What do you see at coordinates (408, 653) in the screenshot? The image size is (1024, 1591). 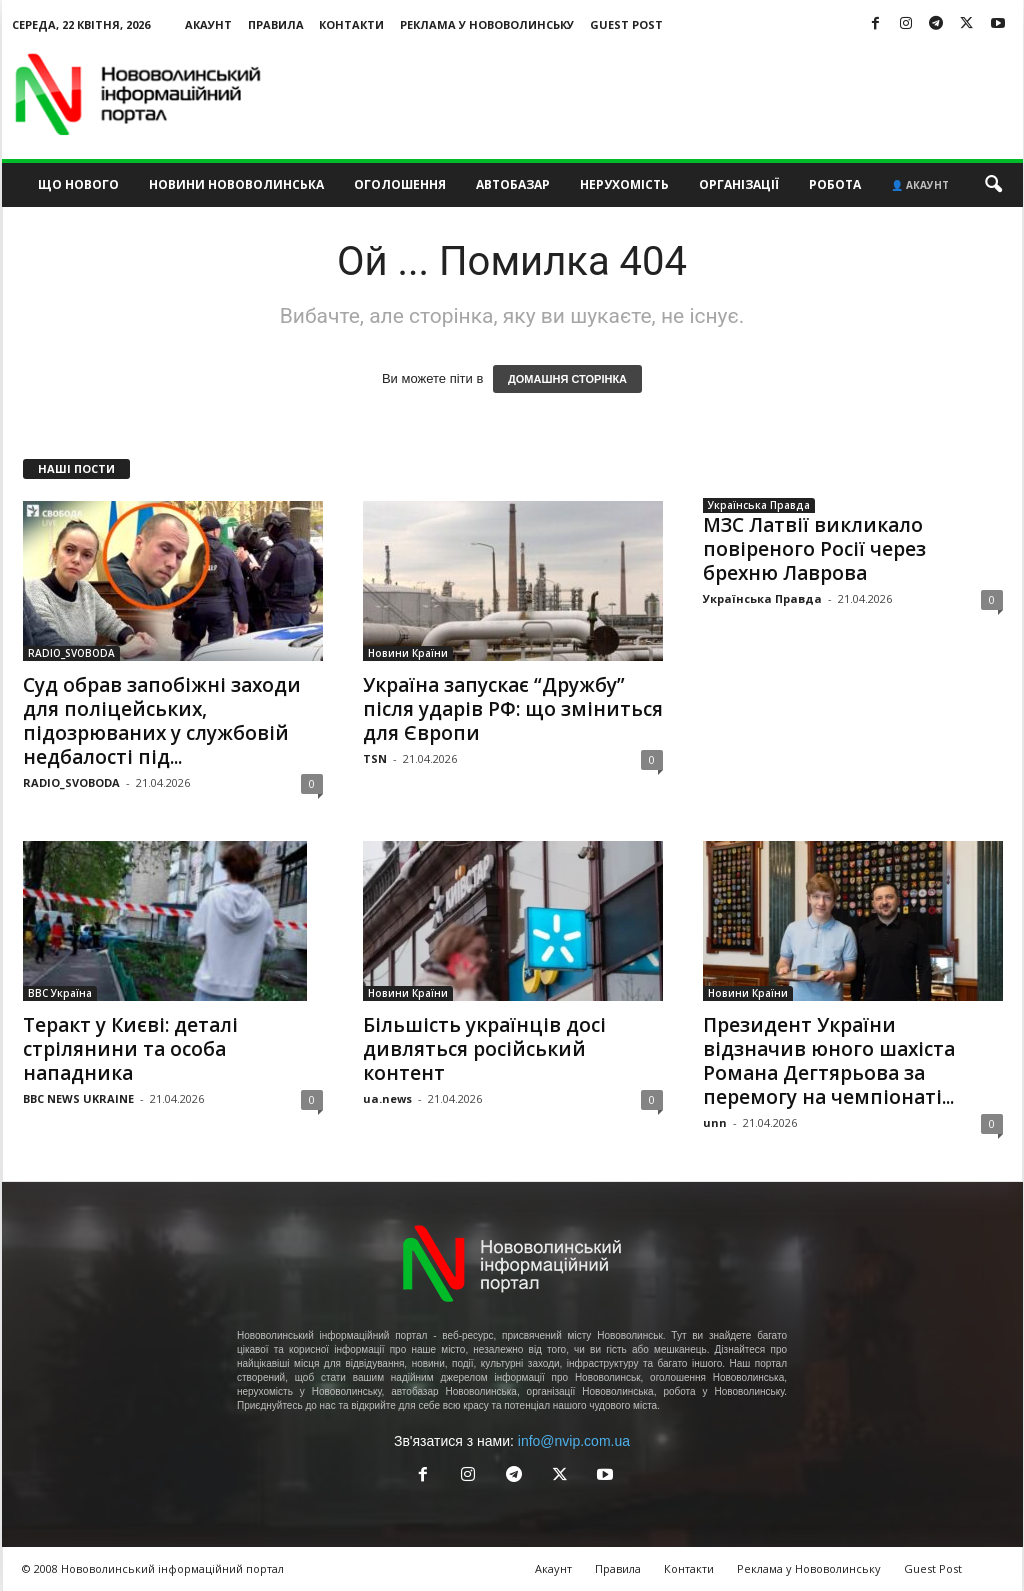 I see `Новини Країни` at bounding box center [408, 653].